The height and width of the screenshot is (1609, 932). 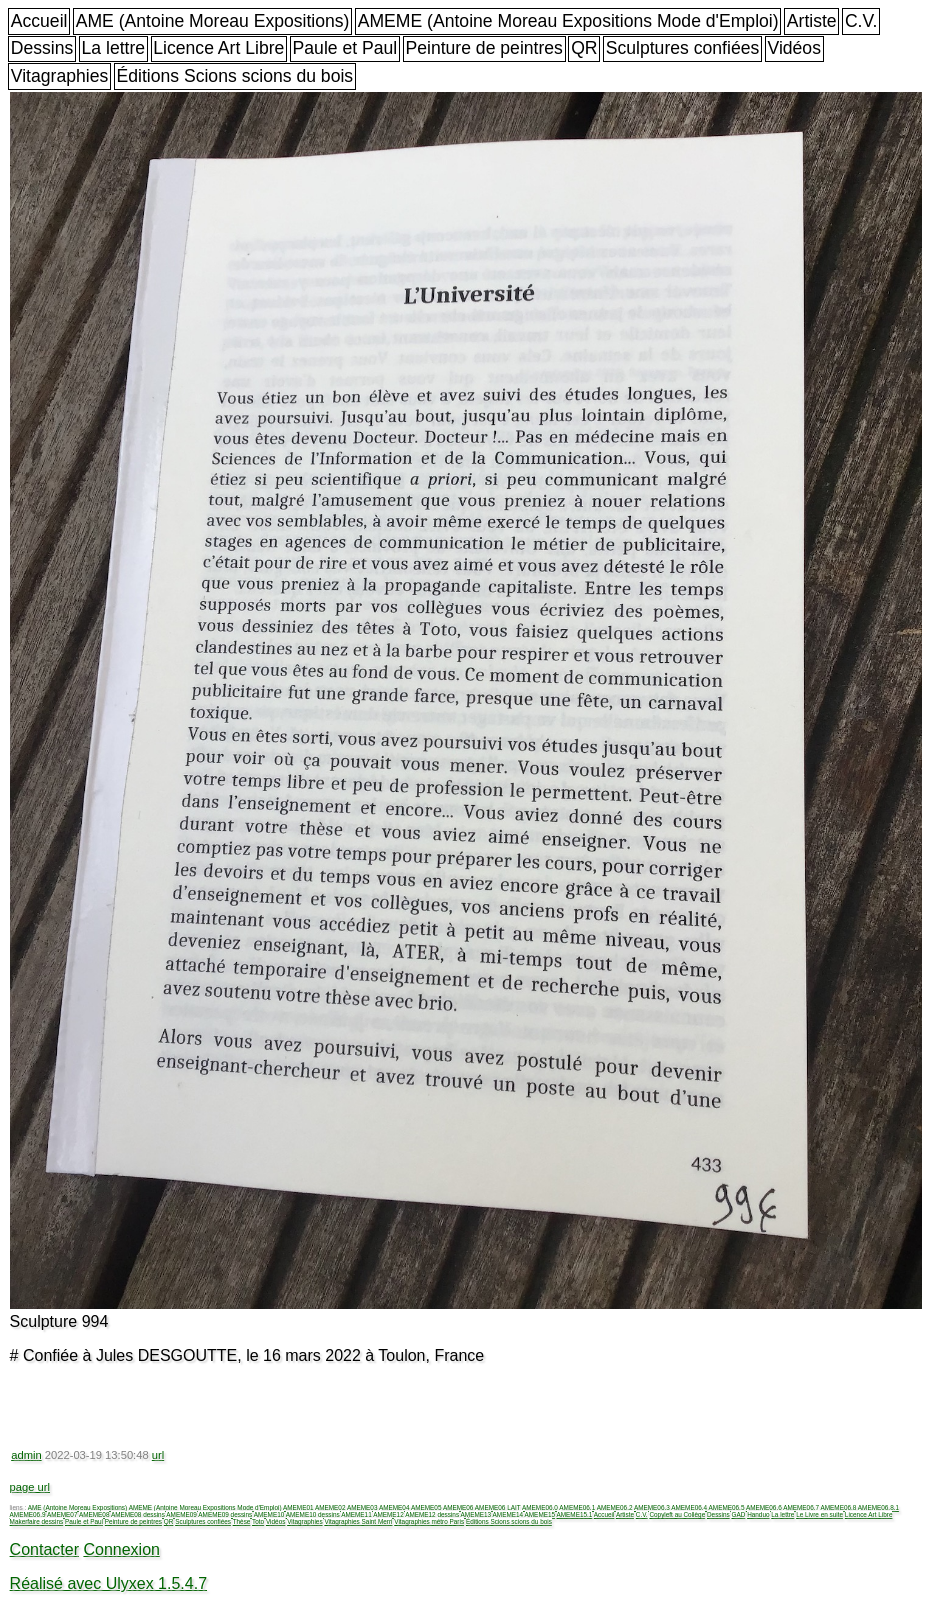 What do you see at coordinates (388, 1514) in the screenshot?
I see `AMEME12` at bounding box center [388, 1514].